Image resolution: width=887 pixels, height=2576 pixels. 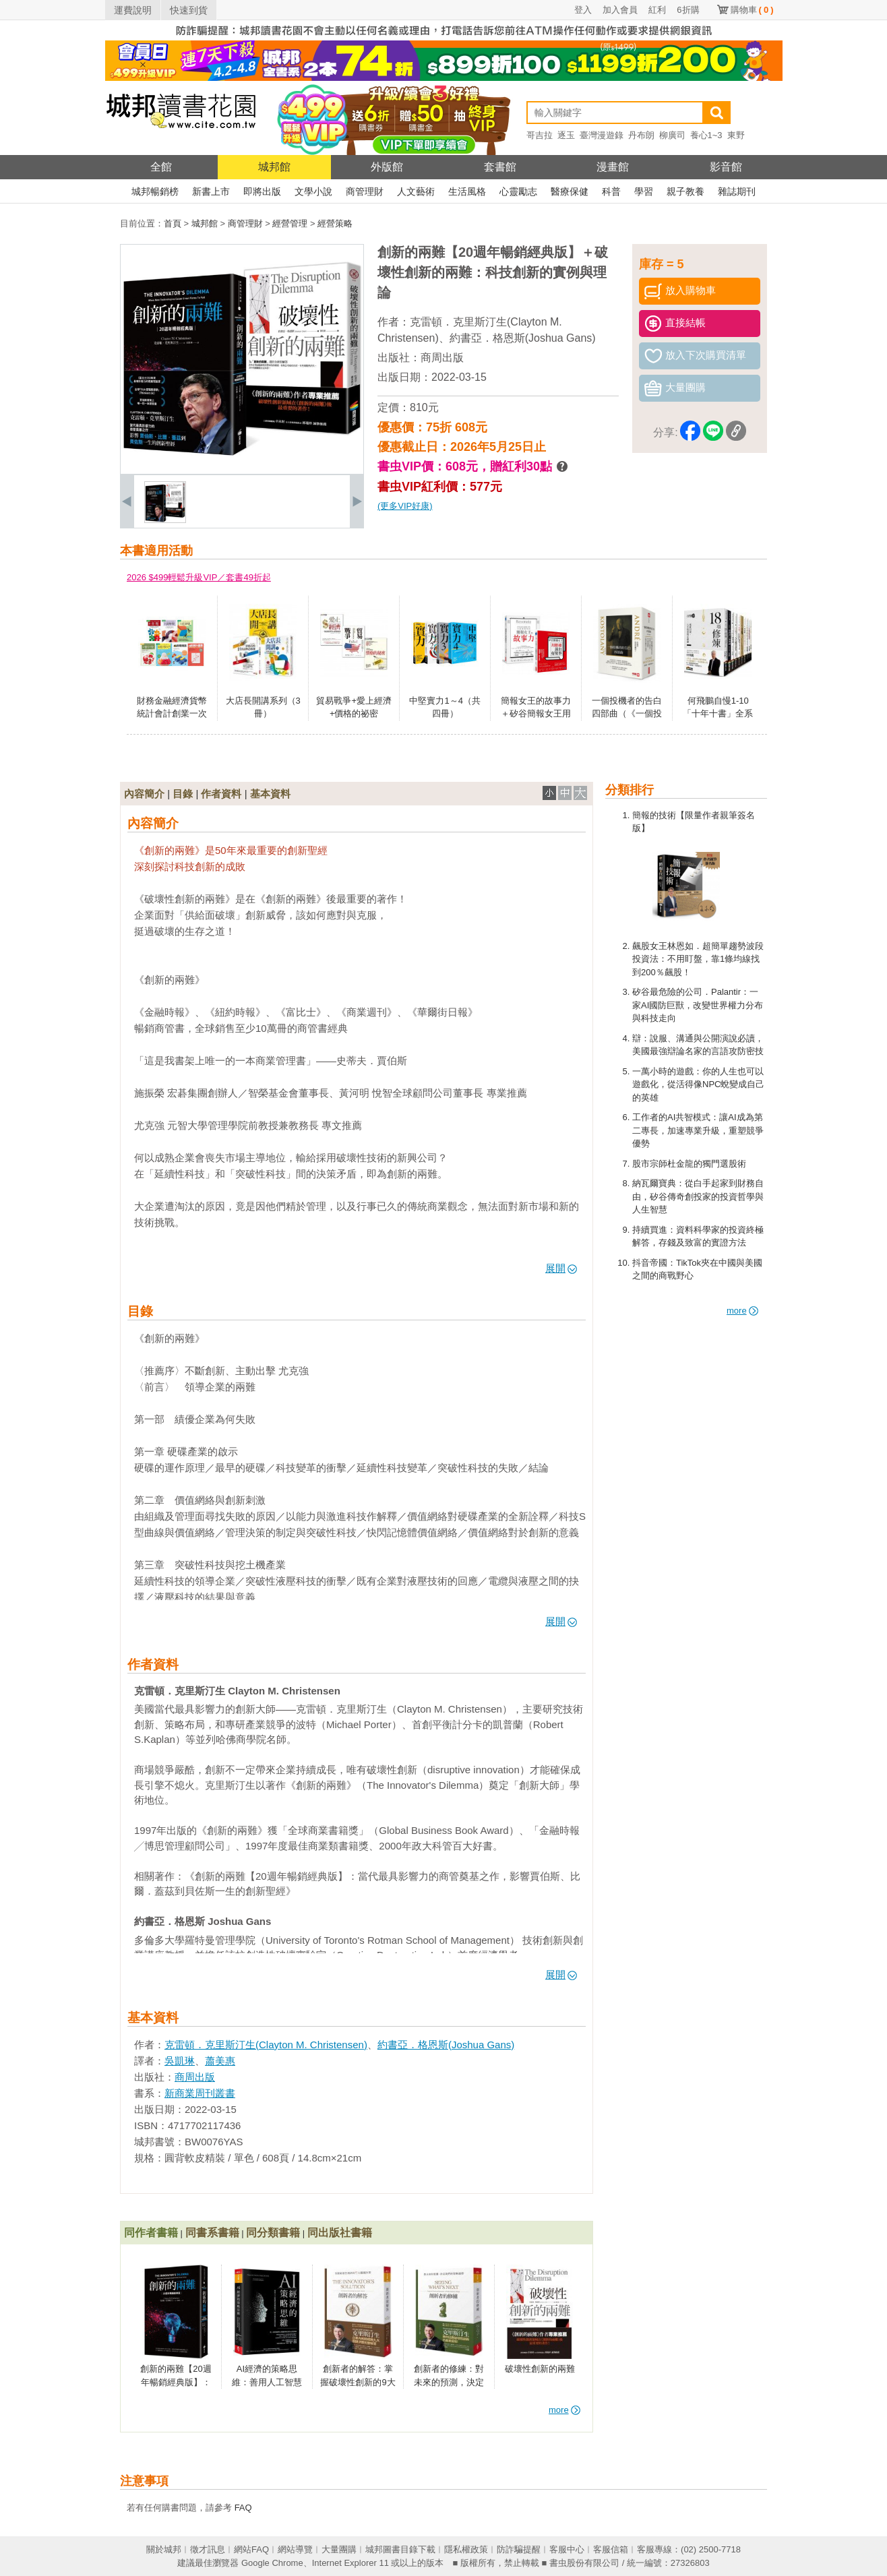 I want to click on 購物車, so click(x=752, y=10).